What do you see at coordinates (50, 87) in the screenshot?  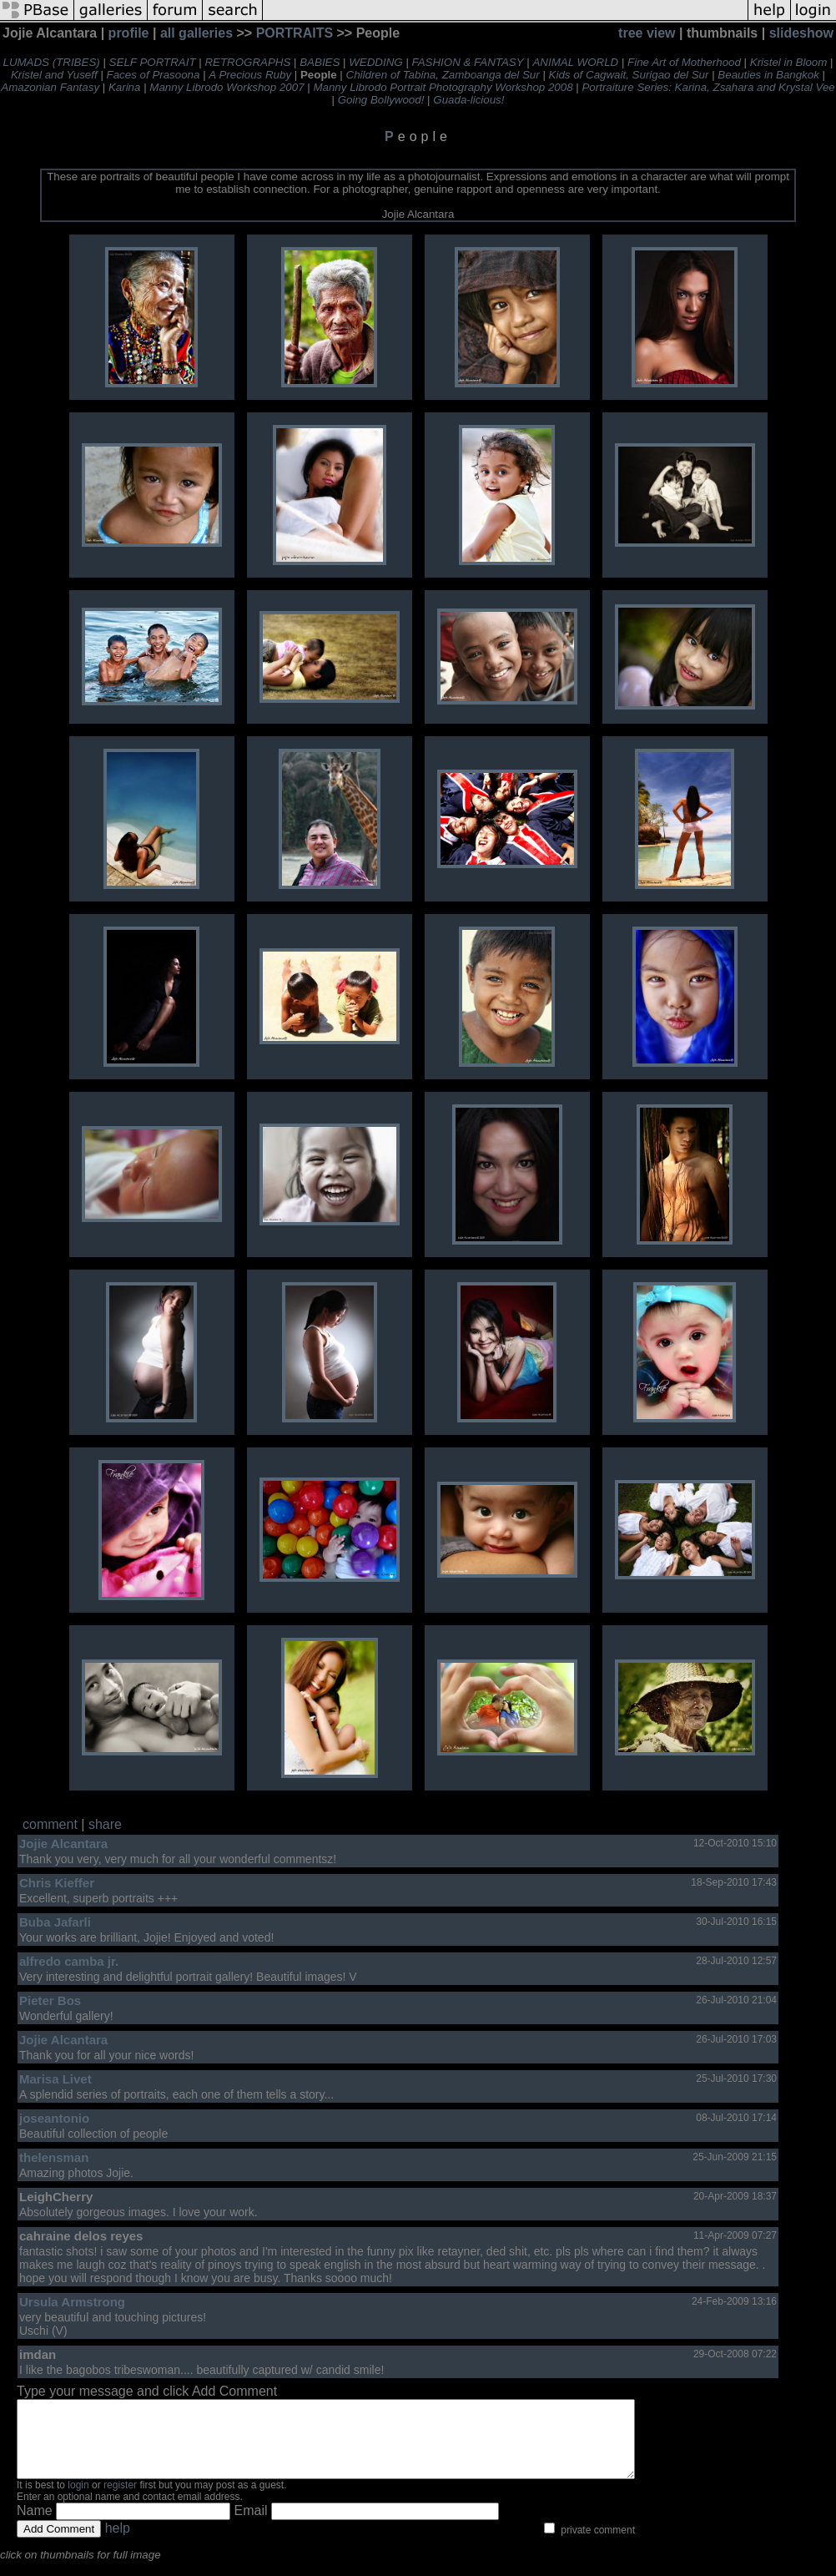 I see `Amazonian Fantasy` at bounding box center [50, 87].